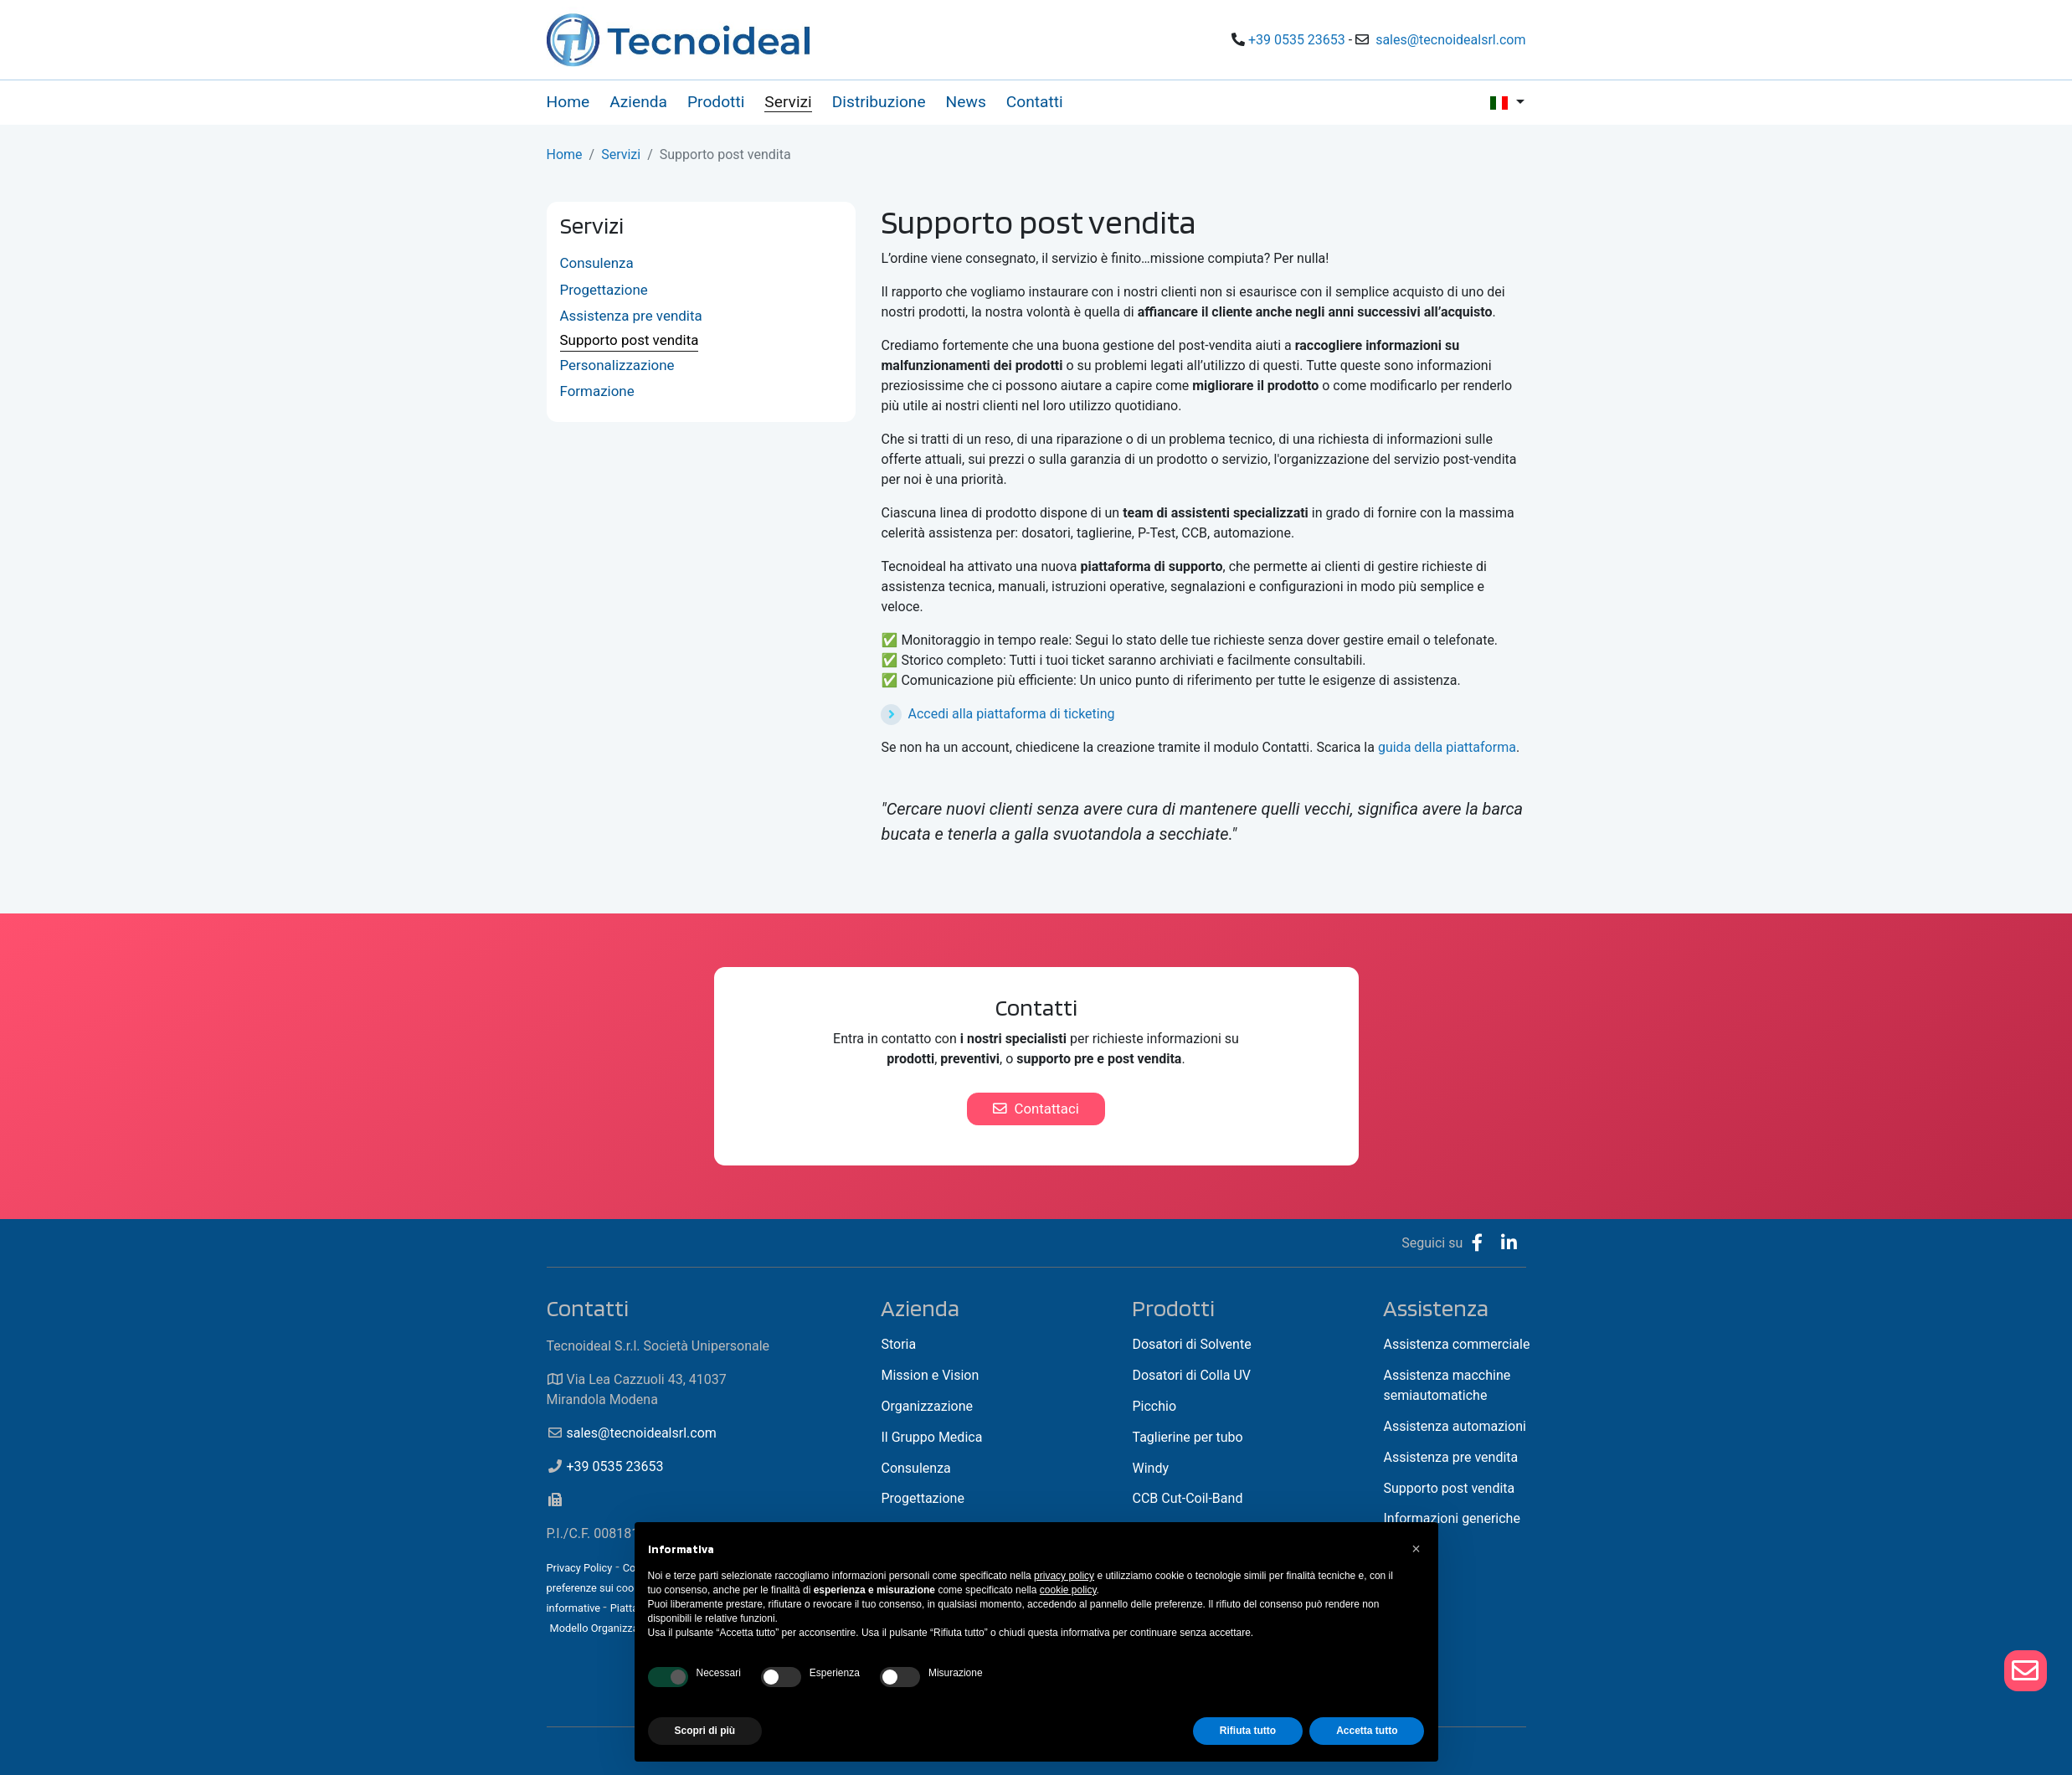 This screenshot has width=2072, height=1775. Describe the element at coordinates (1064, 1576) in the screenshot. I see `privacy policy [button]` at that location.